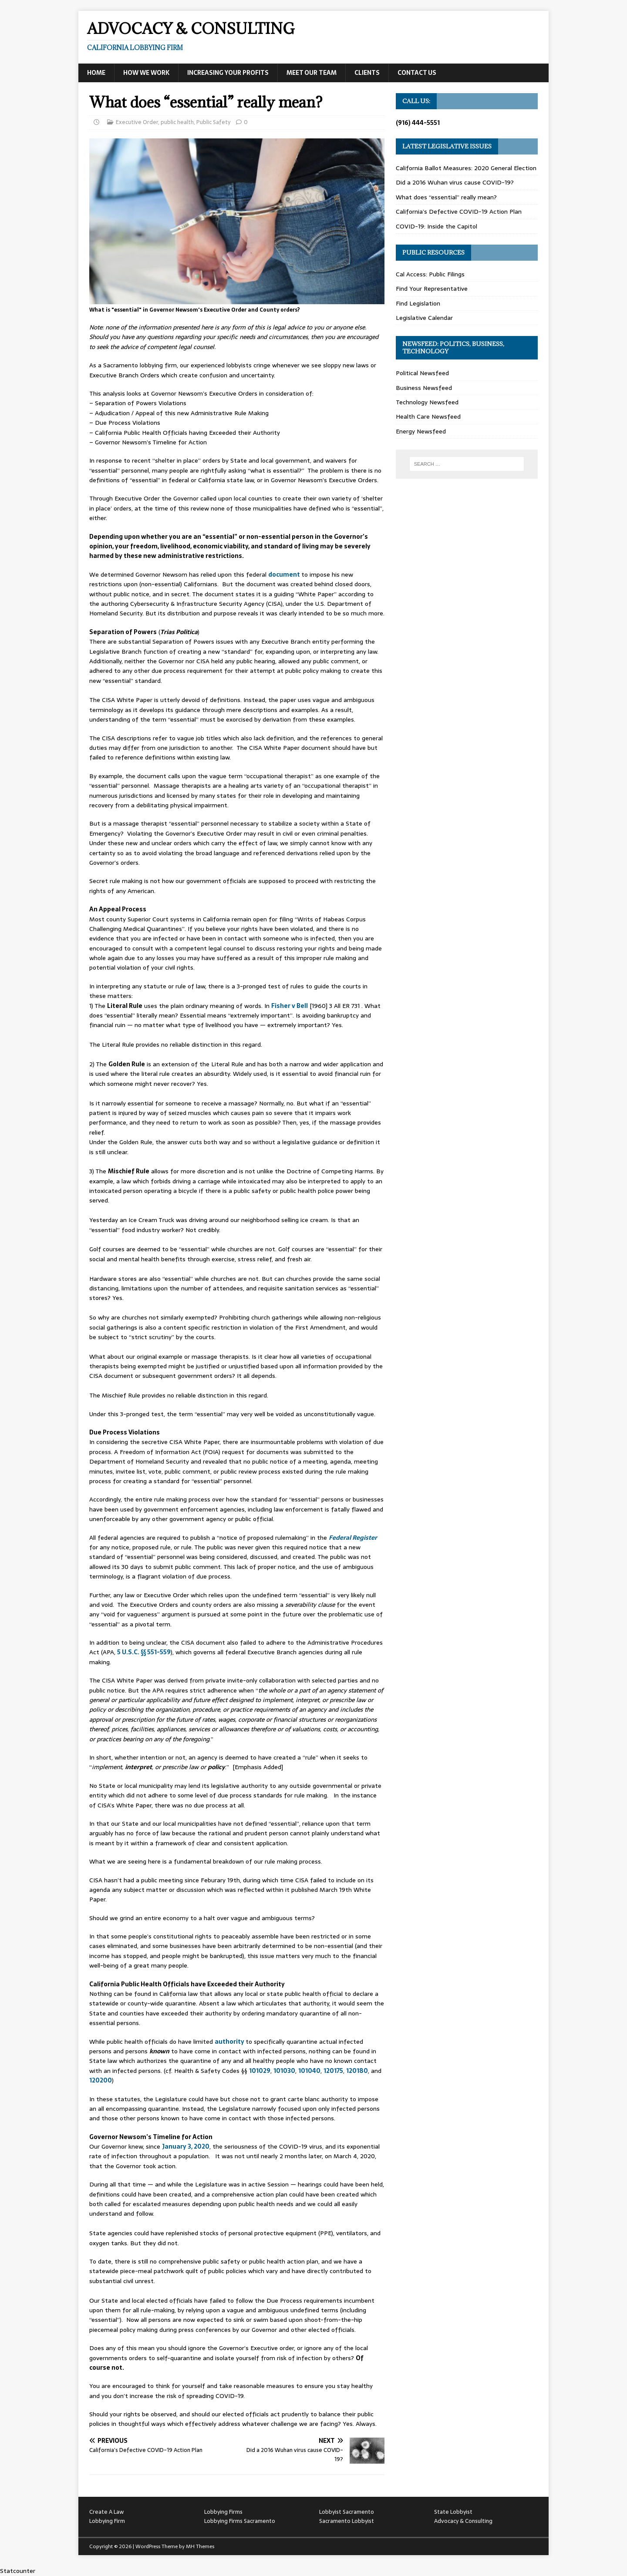  Describe the element at coordinates (259, 2071) in the screenshot. I see `101029 [101029 (opens in a new tab)]` at that location.